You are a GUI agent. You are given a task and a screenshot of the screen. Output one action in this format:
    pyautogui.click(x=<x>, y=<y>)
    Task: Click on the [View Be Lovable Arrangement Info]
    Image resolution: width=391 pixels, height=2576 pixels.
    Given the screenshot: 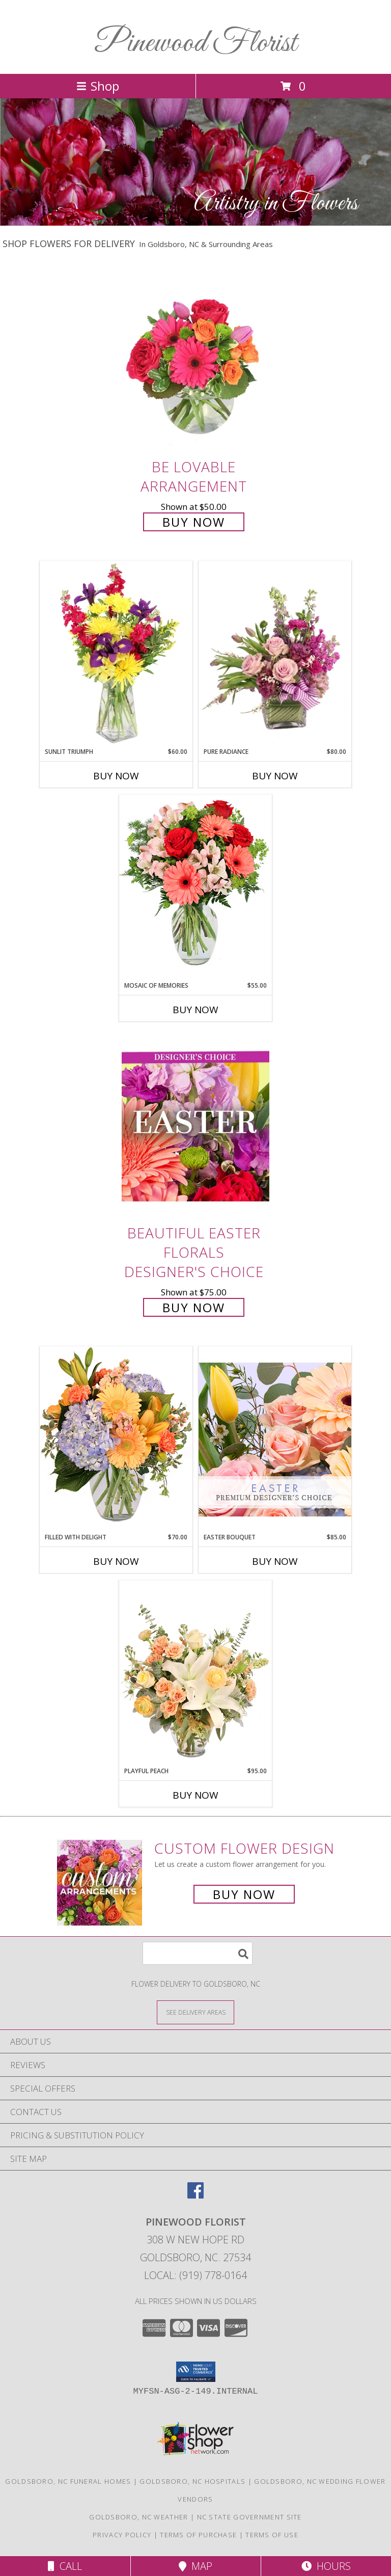 What is the action you would take?
    pyautogui.click(x=195, y=360)
    